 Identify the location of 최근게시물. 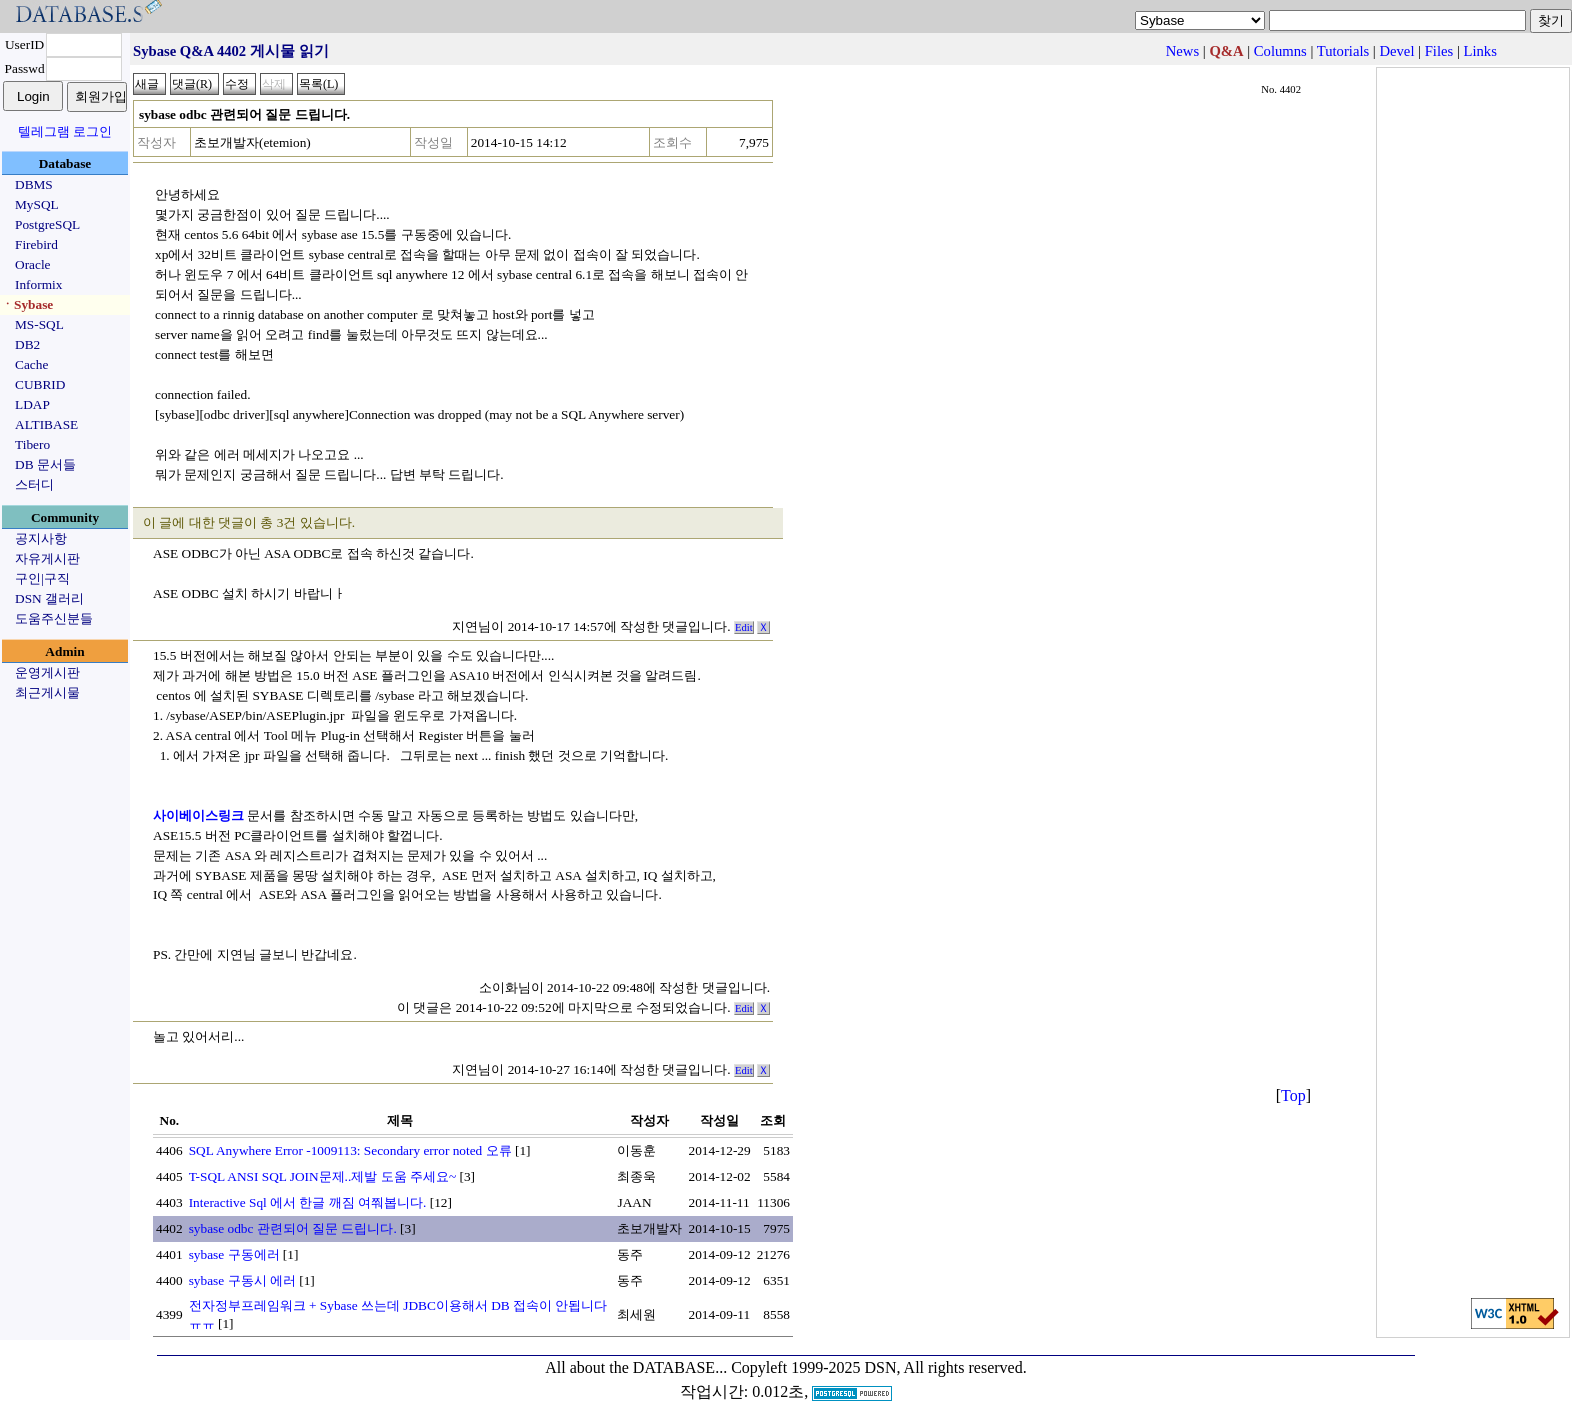
(47, 692).